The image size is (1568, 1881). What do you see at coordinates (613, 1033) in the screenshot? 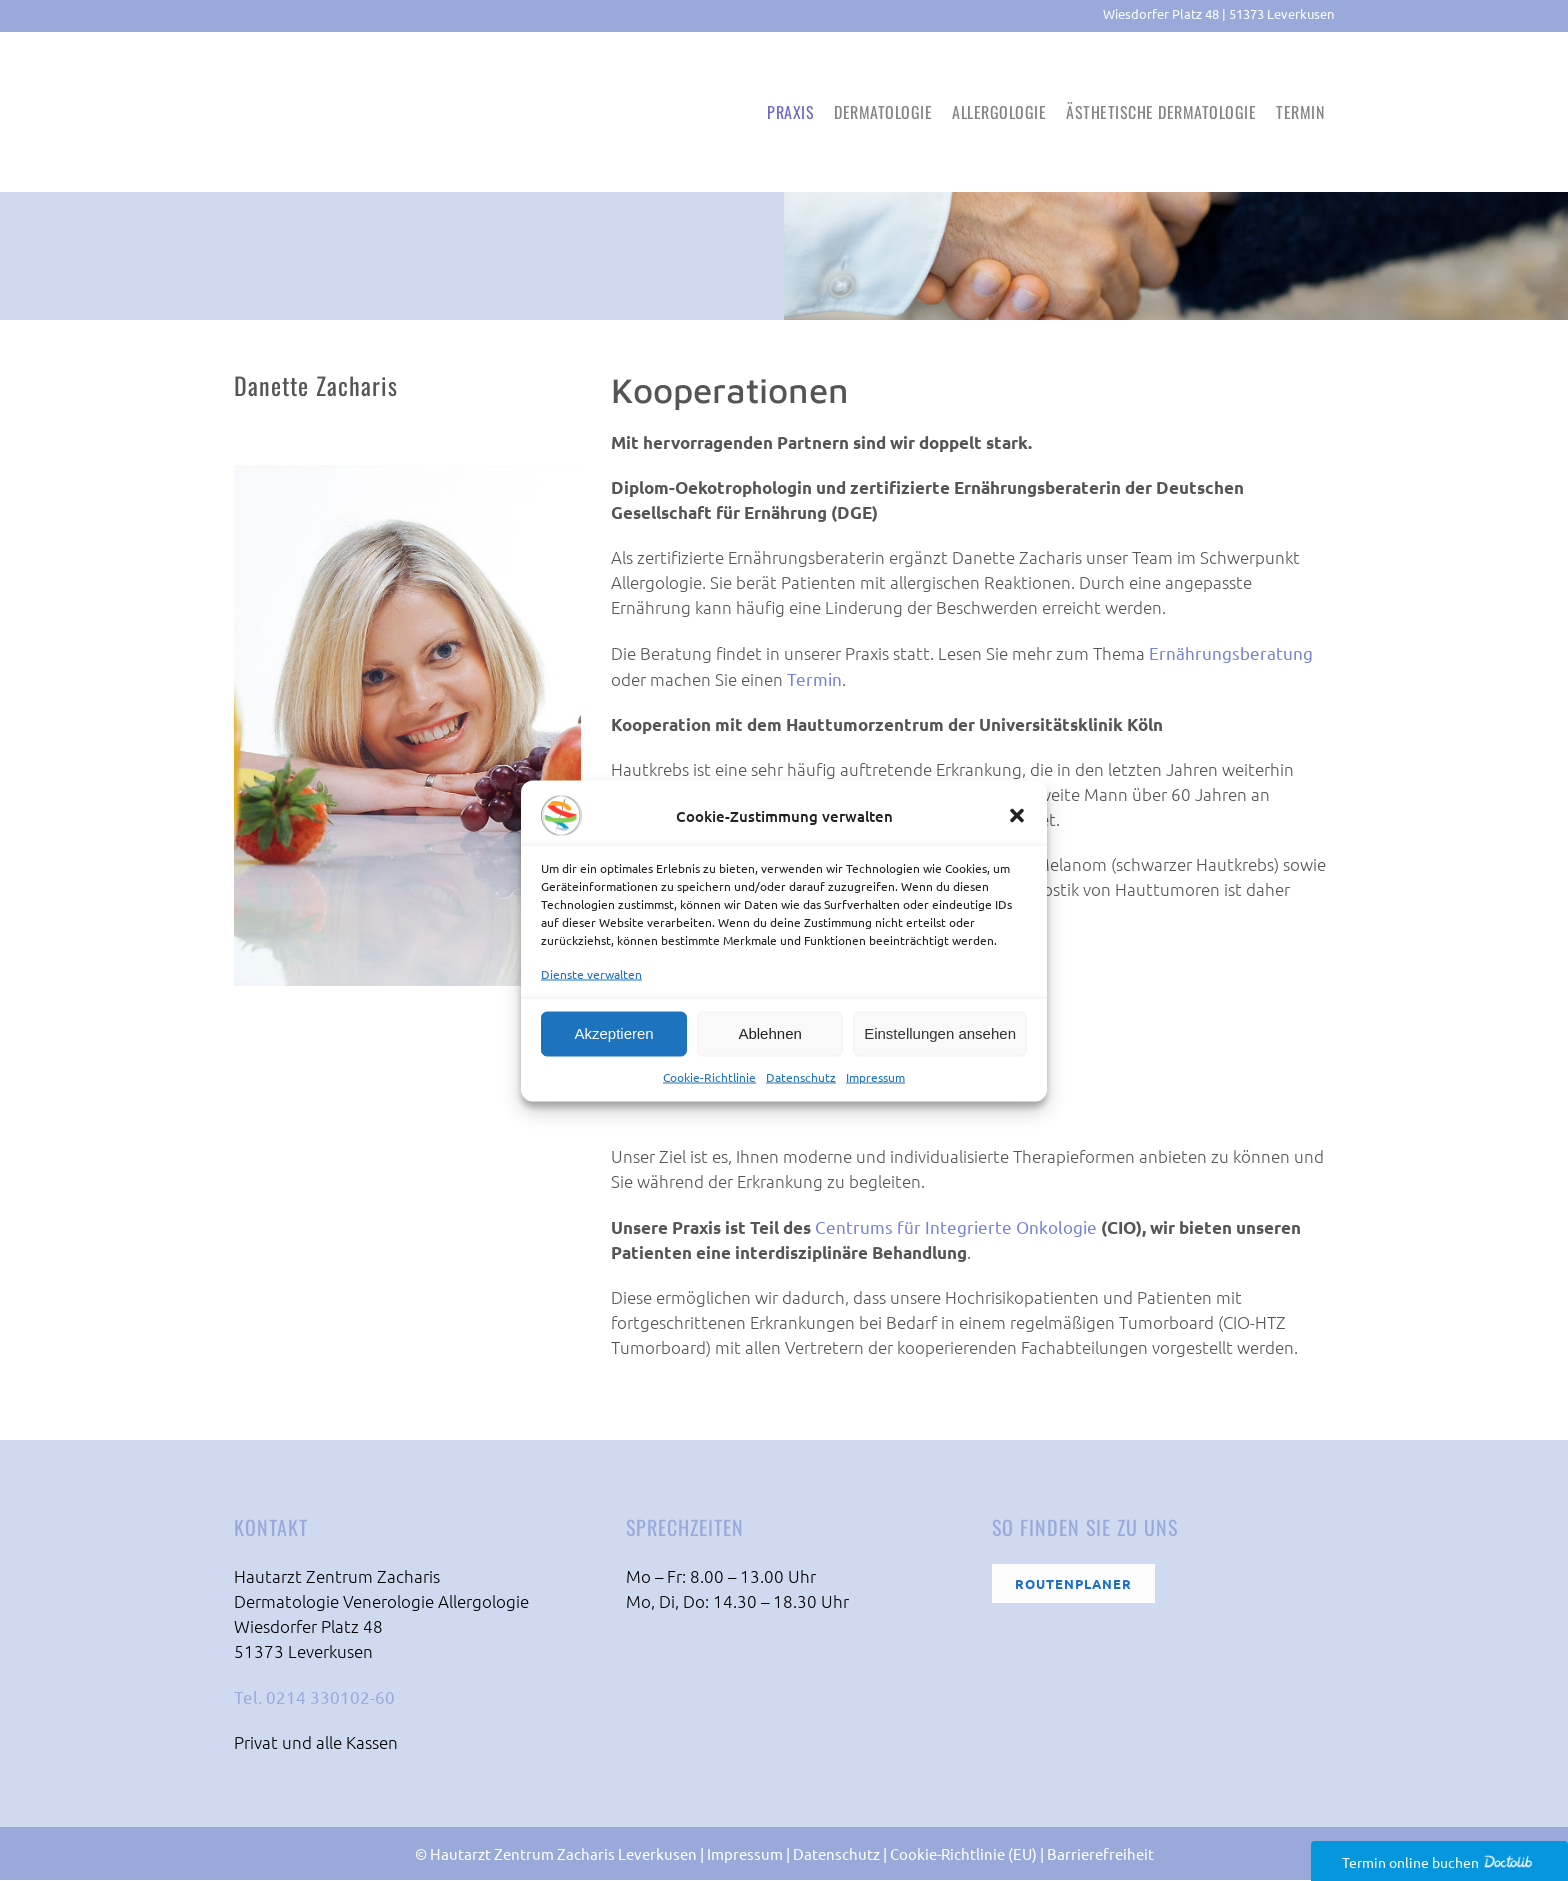
I see `Akzeptieren` at bounding box center [613, 1033].